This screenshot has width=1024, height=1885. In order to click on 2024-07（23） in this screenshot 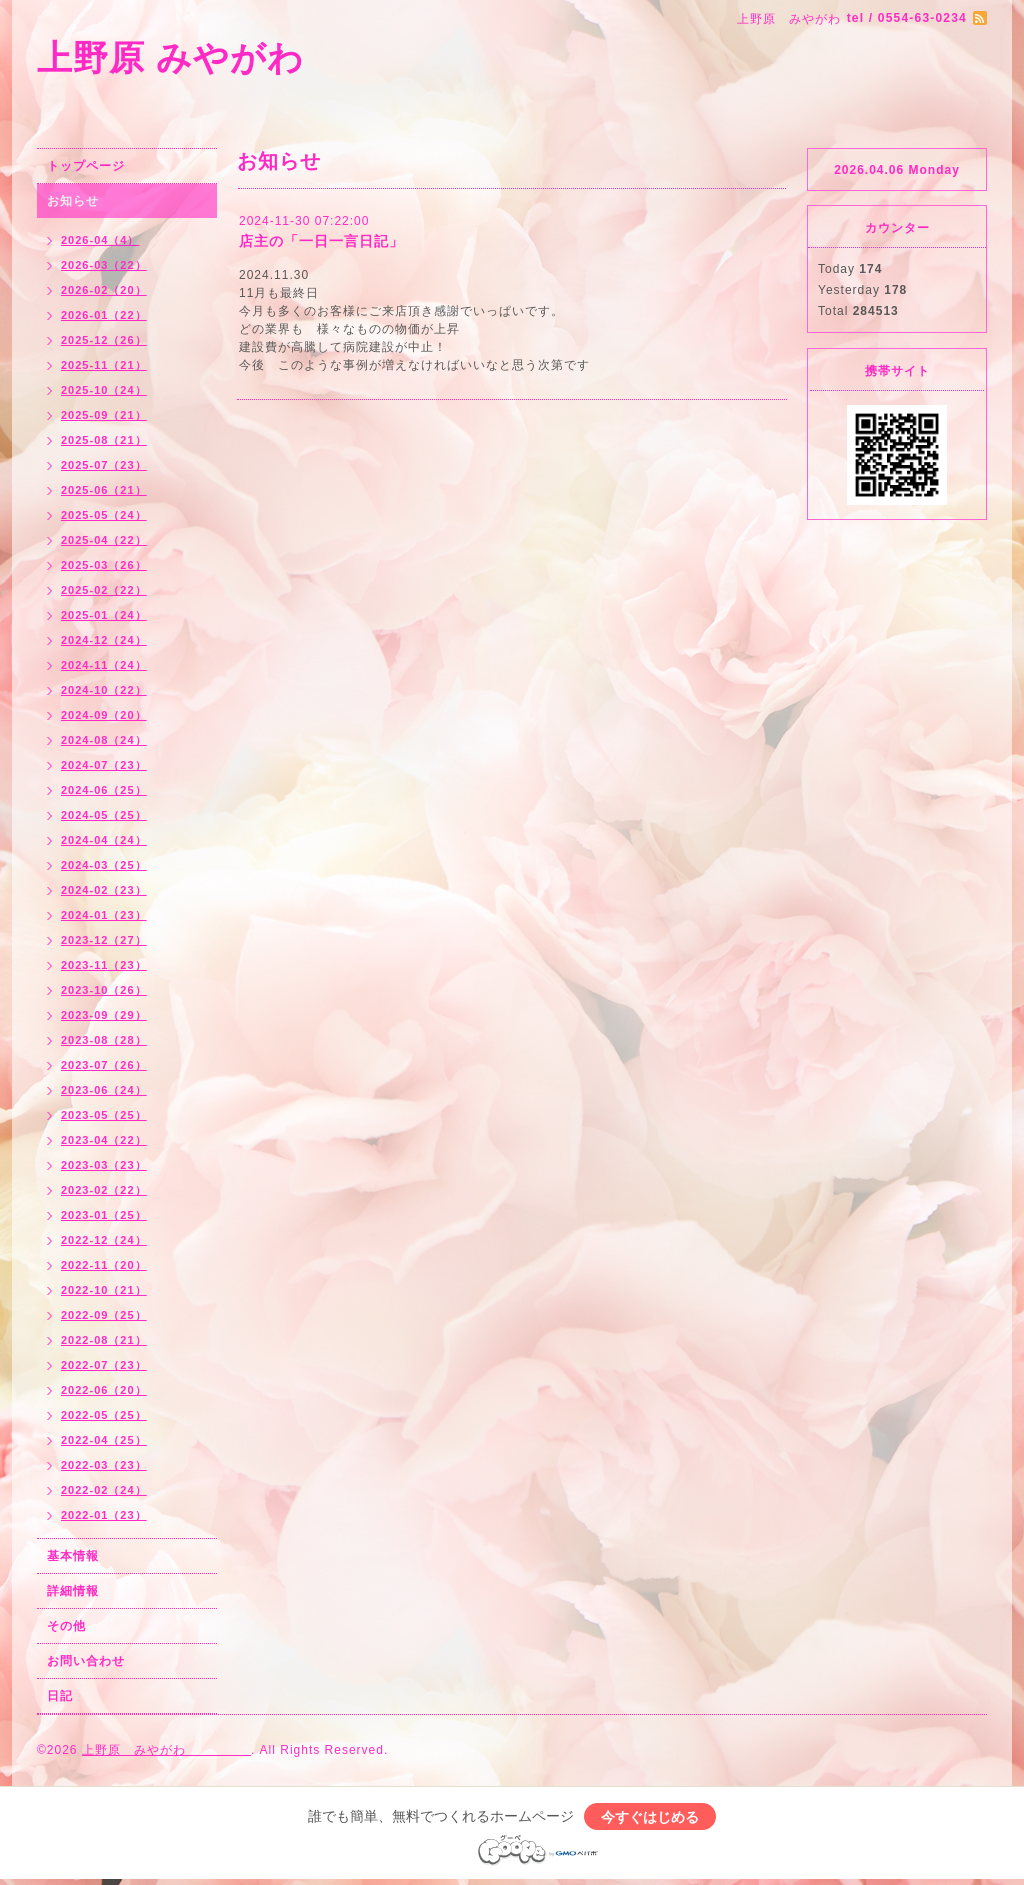, I will do `click(104, 765)`.